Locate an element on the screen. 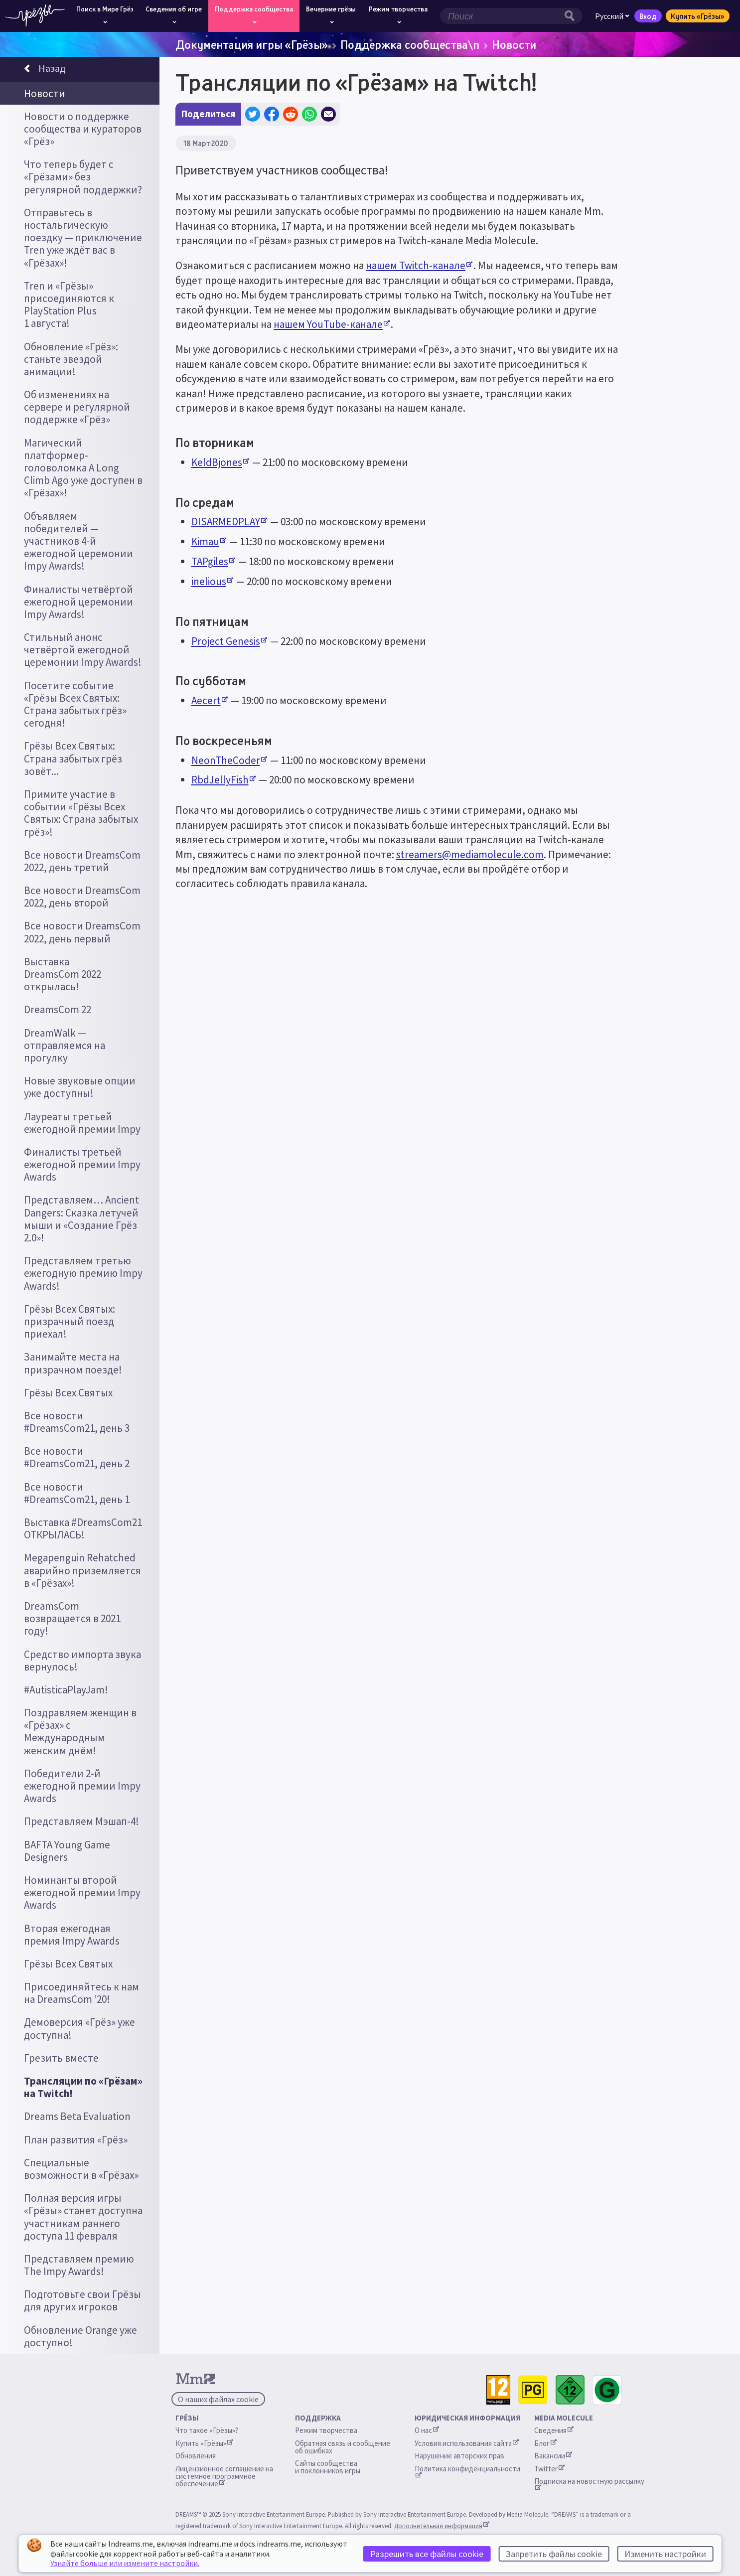 This screenshot has height=2576, width=740. streamers@mediamolecule.com is located at coordinates (470, 854).